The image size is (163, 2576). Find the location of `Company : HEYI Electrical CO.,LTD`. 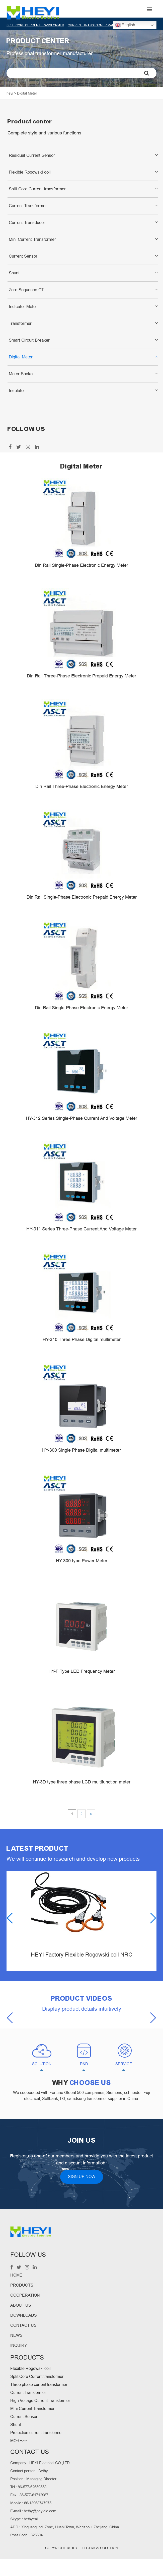

Company : HEYI Electrical CO.,LTD is located at coordinates (40, 2463).